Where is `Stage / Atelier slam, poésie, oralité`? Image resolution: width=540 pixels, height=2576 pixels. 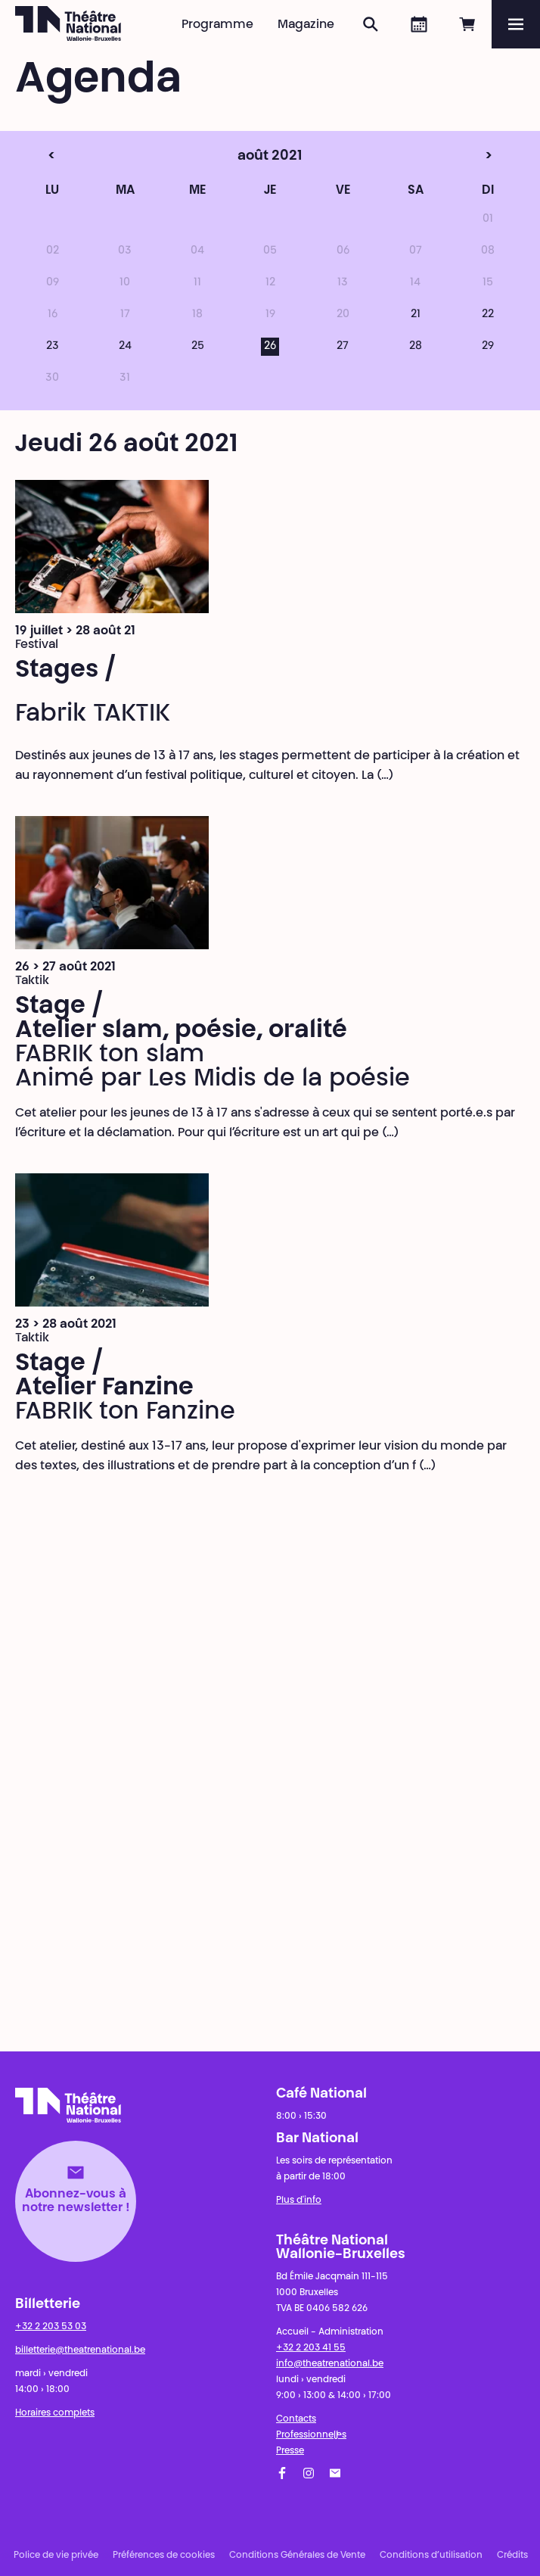 Stage / Atelier slam, poésie, oralité is located at coordinates (181, 1019).